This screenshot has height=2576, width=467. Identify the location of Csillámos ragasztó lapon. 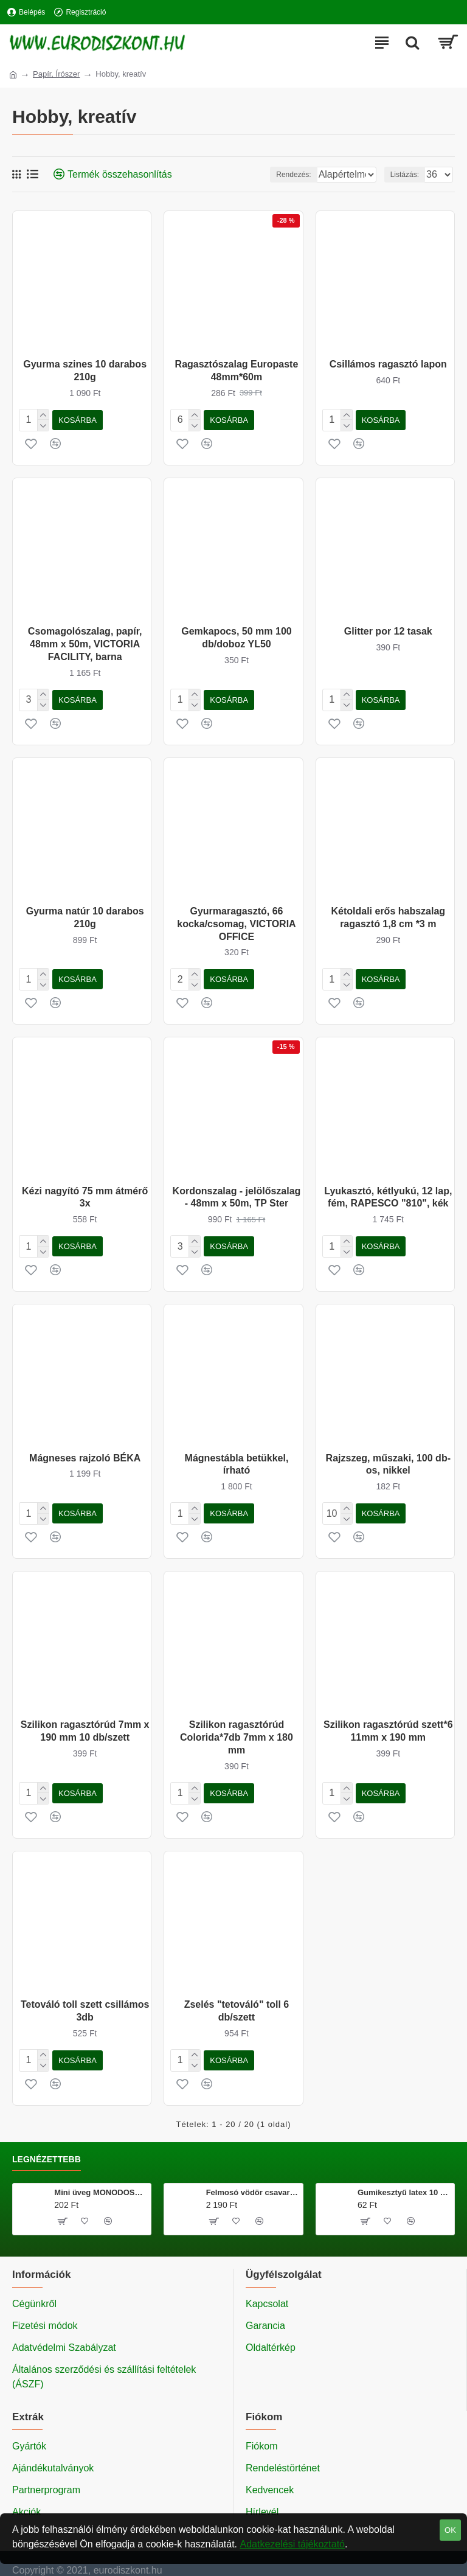
(388, 364).